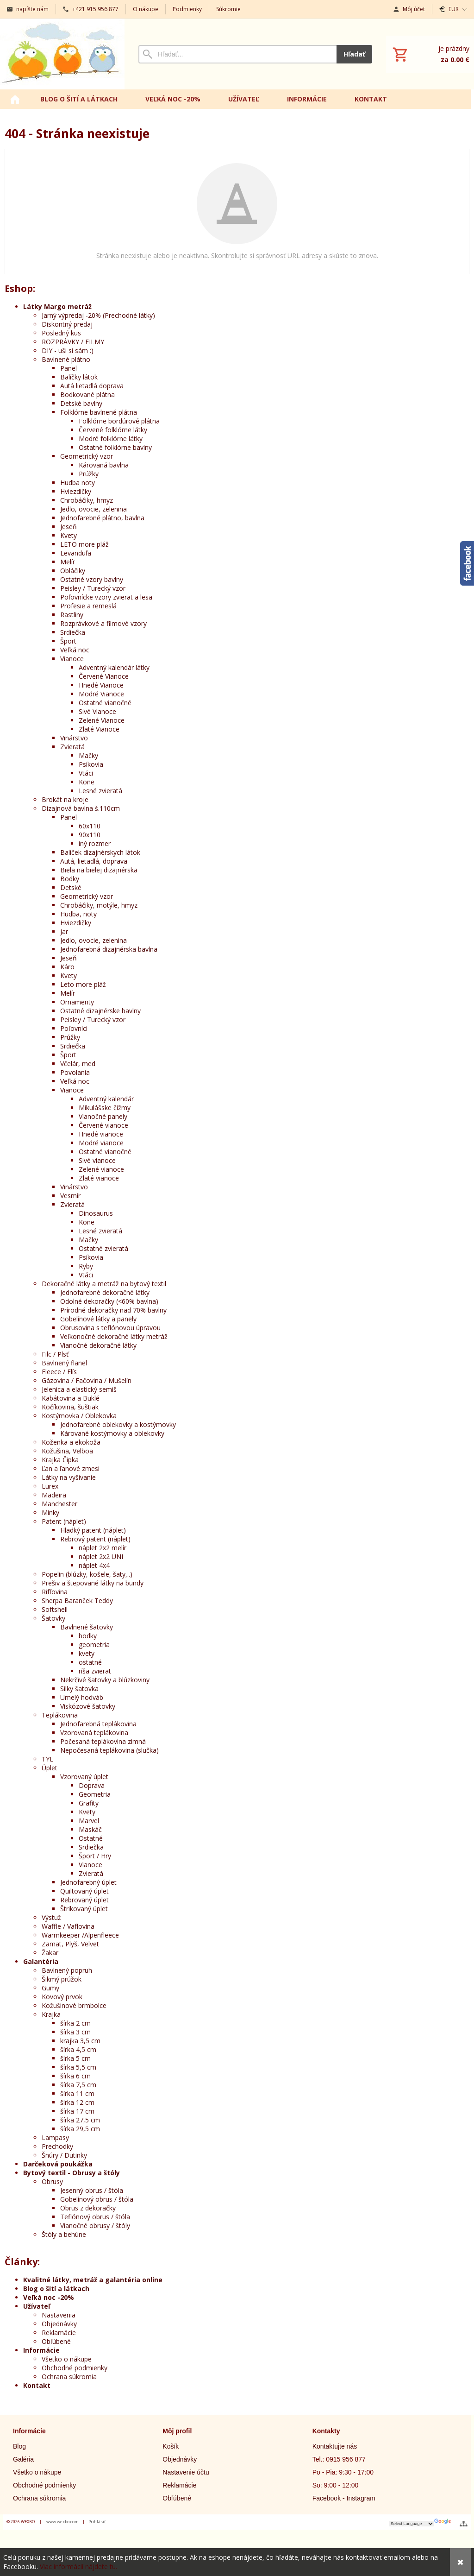 This screenshot has height=2576, width=474. Describe the element at coordinates (98, 412) in the screenshot. I see `Folklórne bavlnené plátna` at that location.